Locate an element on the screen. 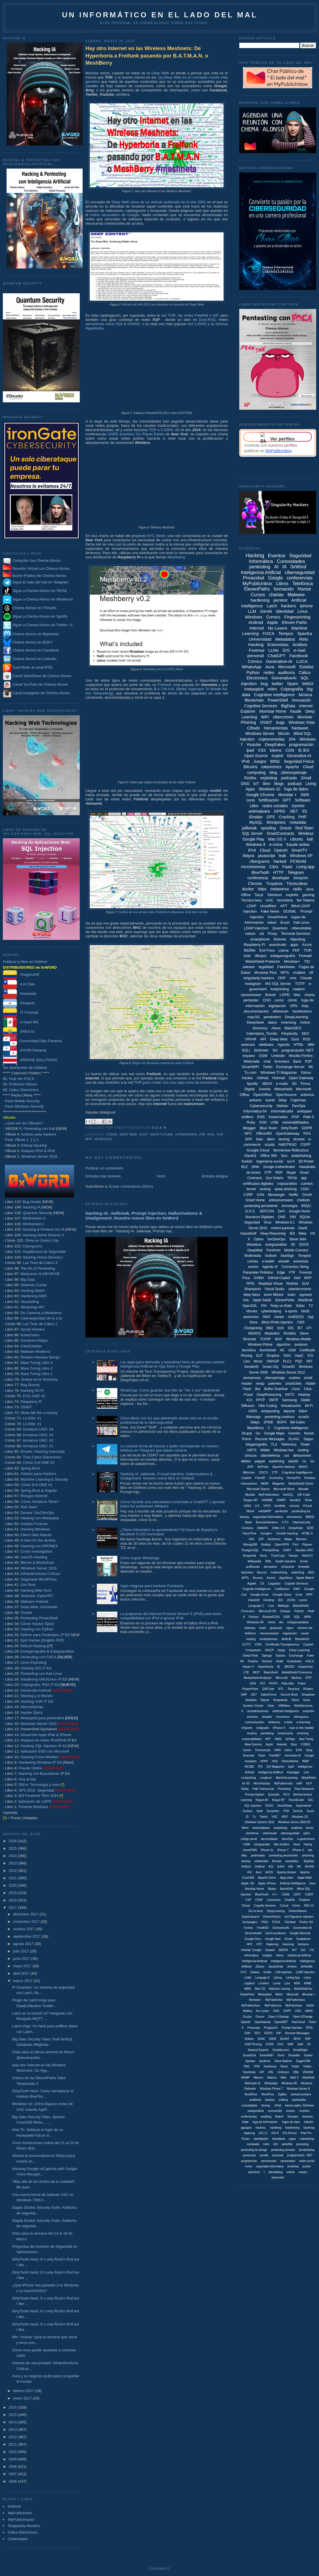 The width and height of the screenshot is (319, 2576). Slack is located at coordinates (295, 1700).